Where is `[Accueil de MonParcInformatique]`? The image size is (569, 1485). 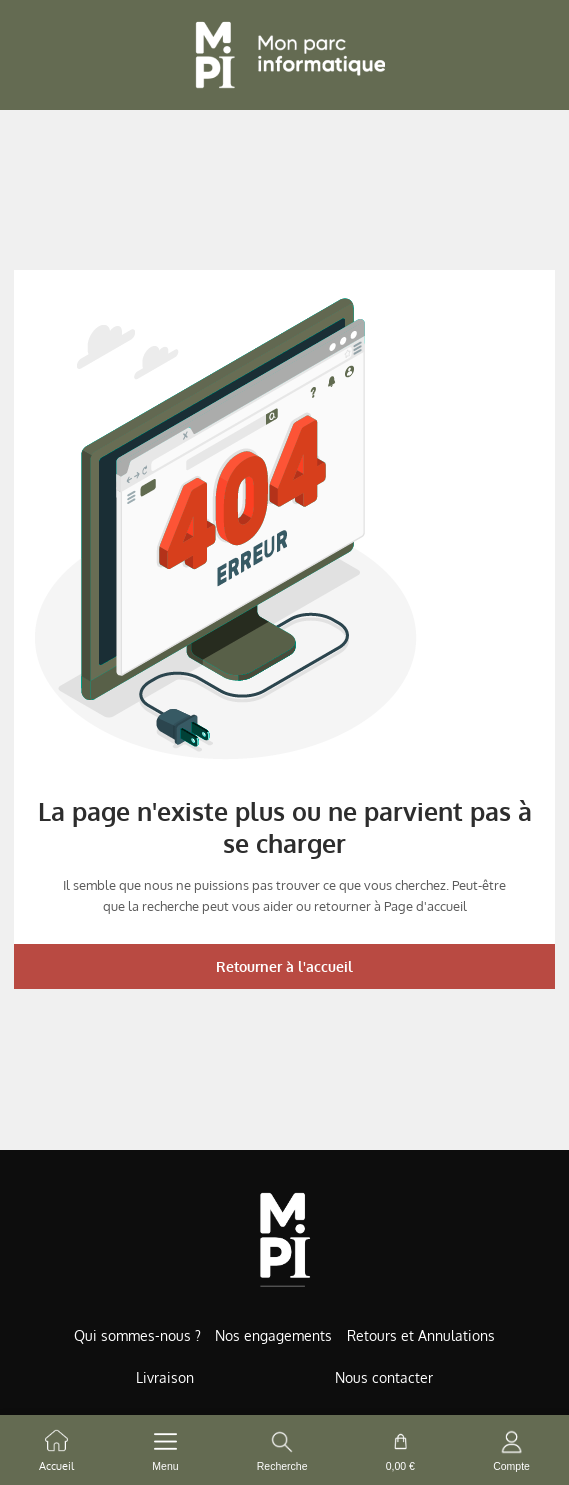 [Accueil de MonParcInformatique] is located at coordinates (284, 1239).